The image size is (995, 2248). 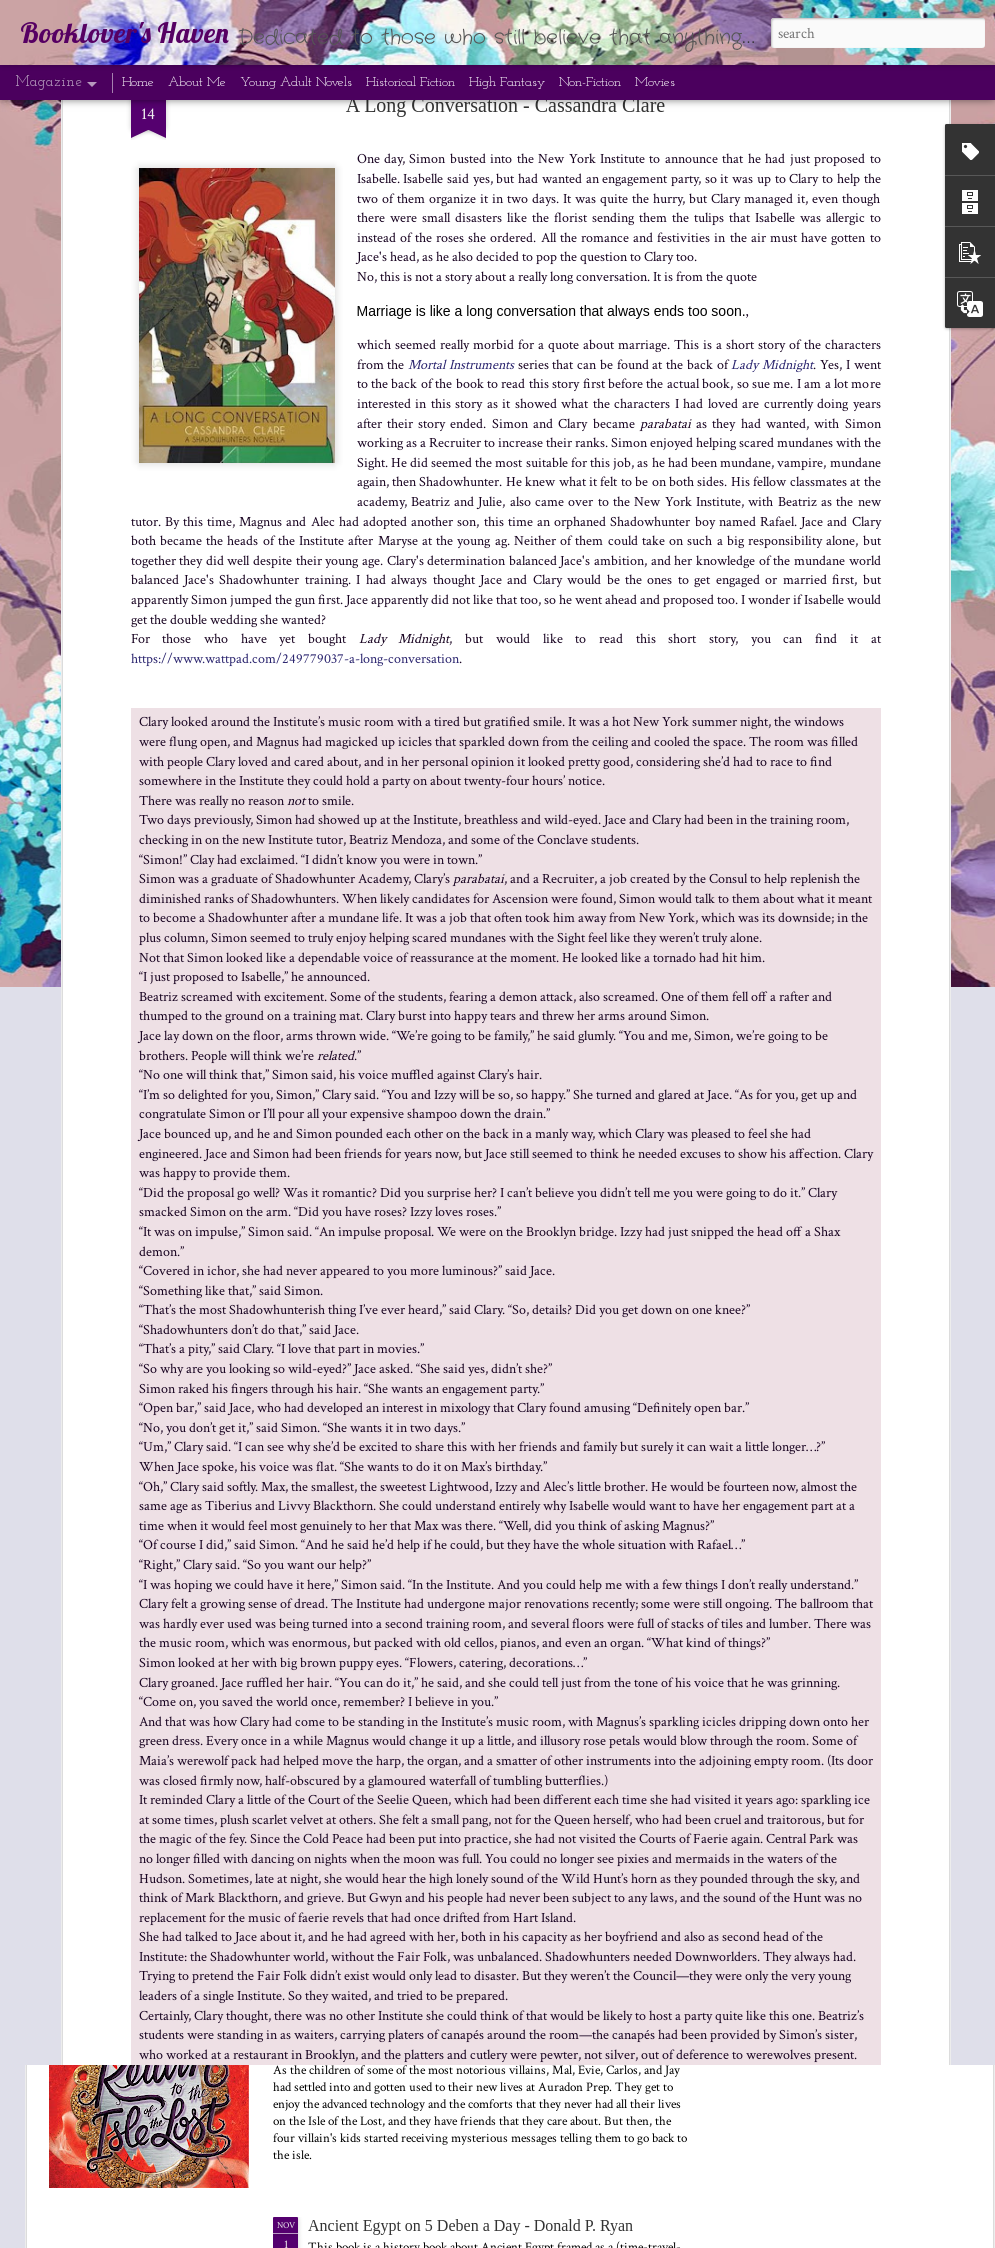 What do you see at coordinates (507, 82) in the screenshot?
I see `High Fantasy` at bounding box center [507, 82].